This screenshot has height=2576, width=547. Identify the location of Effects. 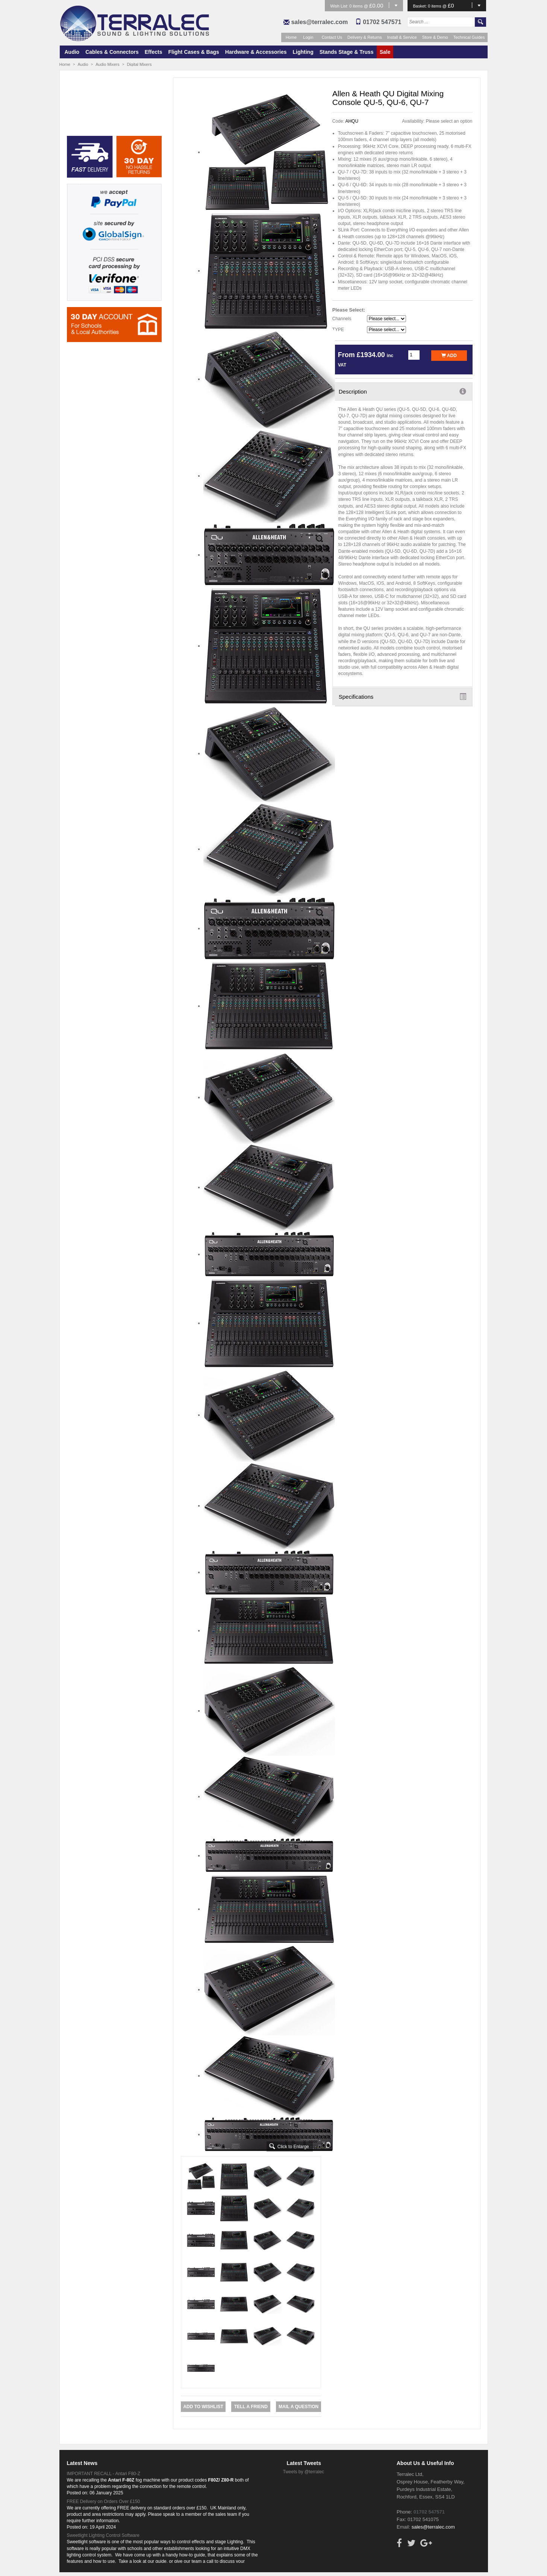
(153, 52).